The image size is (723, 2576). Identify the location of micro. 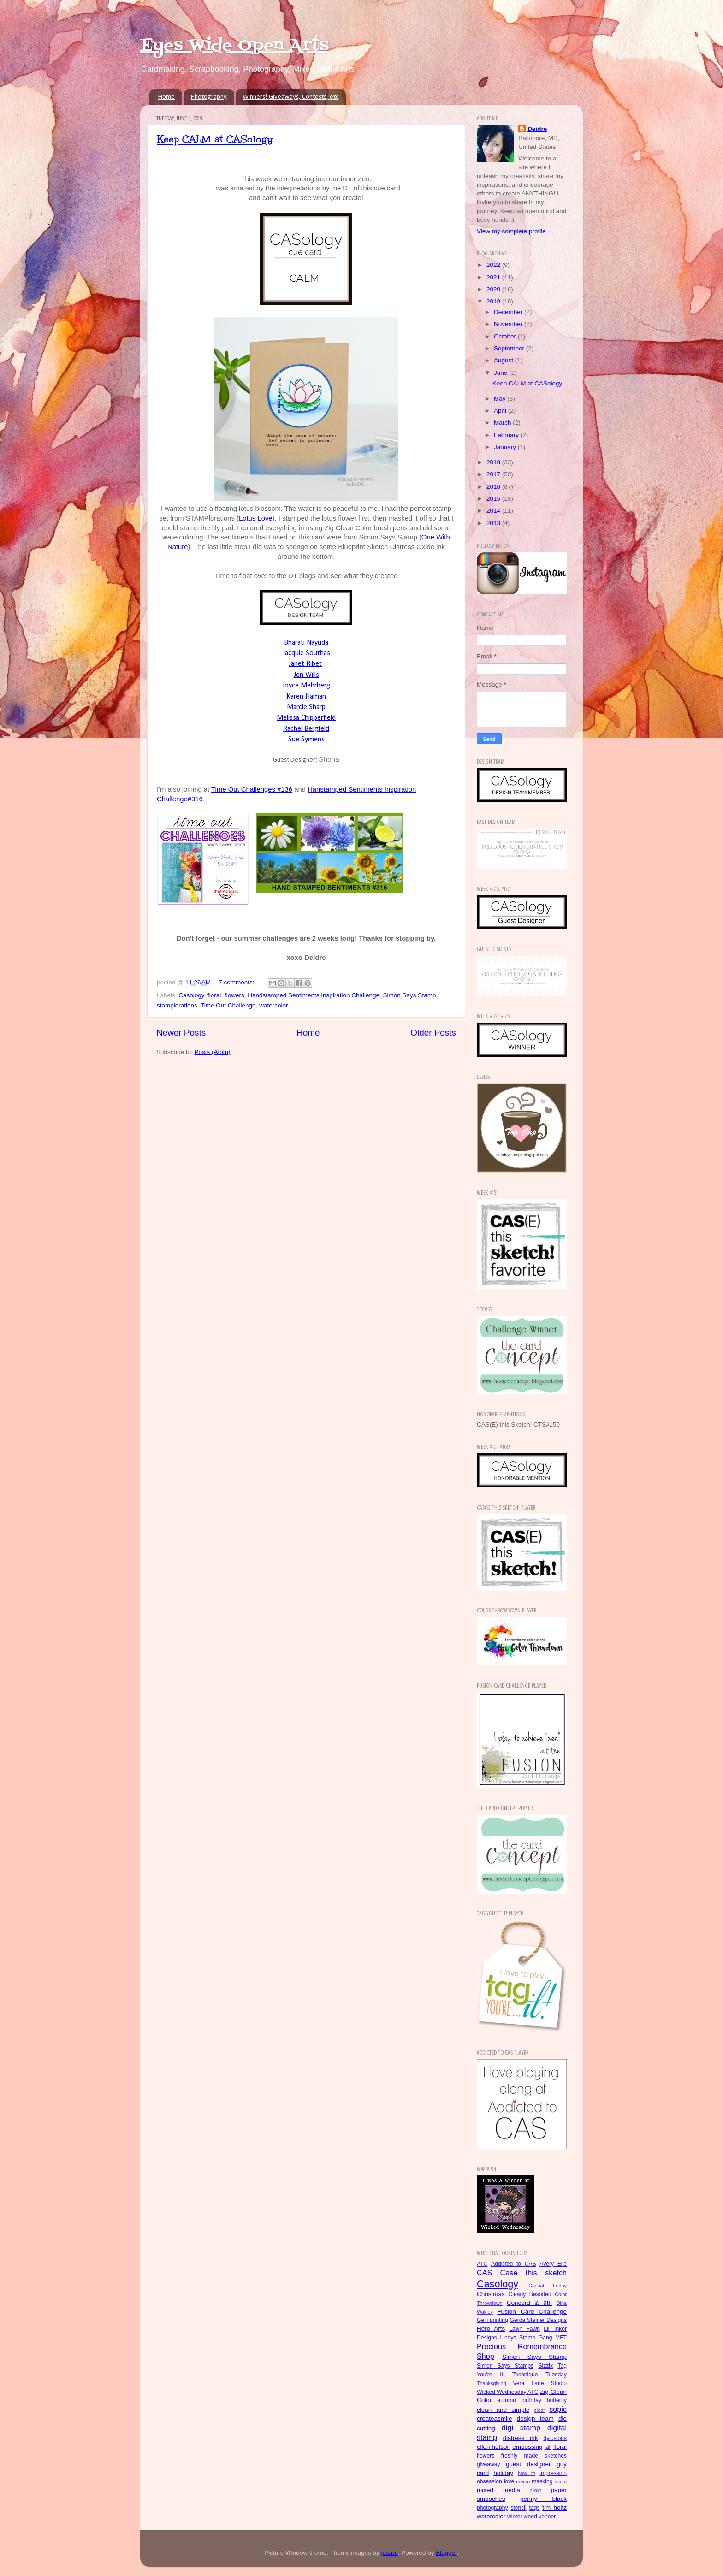
(561, 2481).